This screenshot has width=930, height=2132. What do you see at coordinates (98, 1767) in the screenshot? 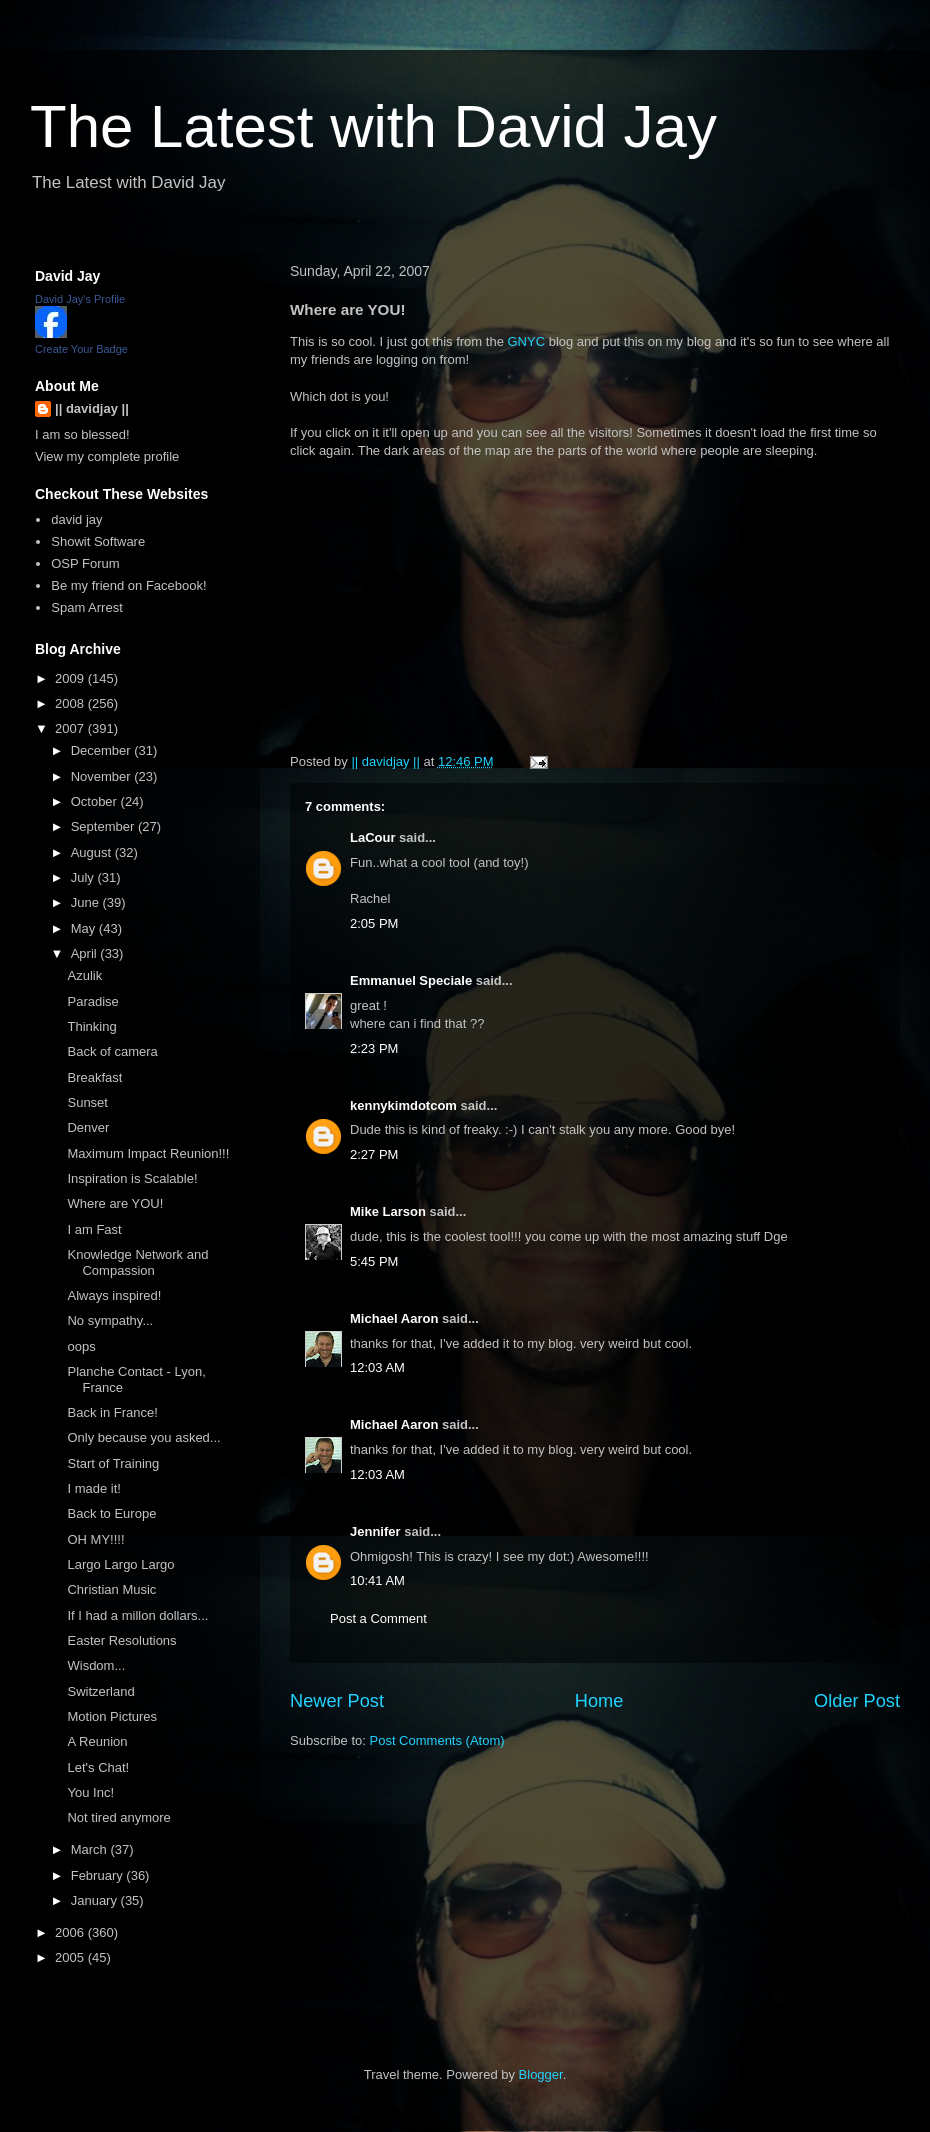
I see `Let's Chat!` at bounding box center [98, 1767].